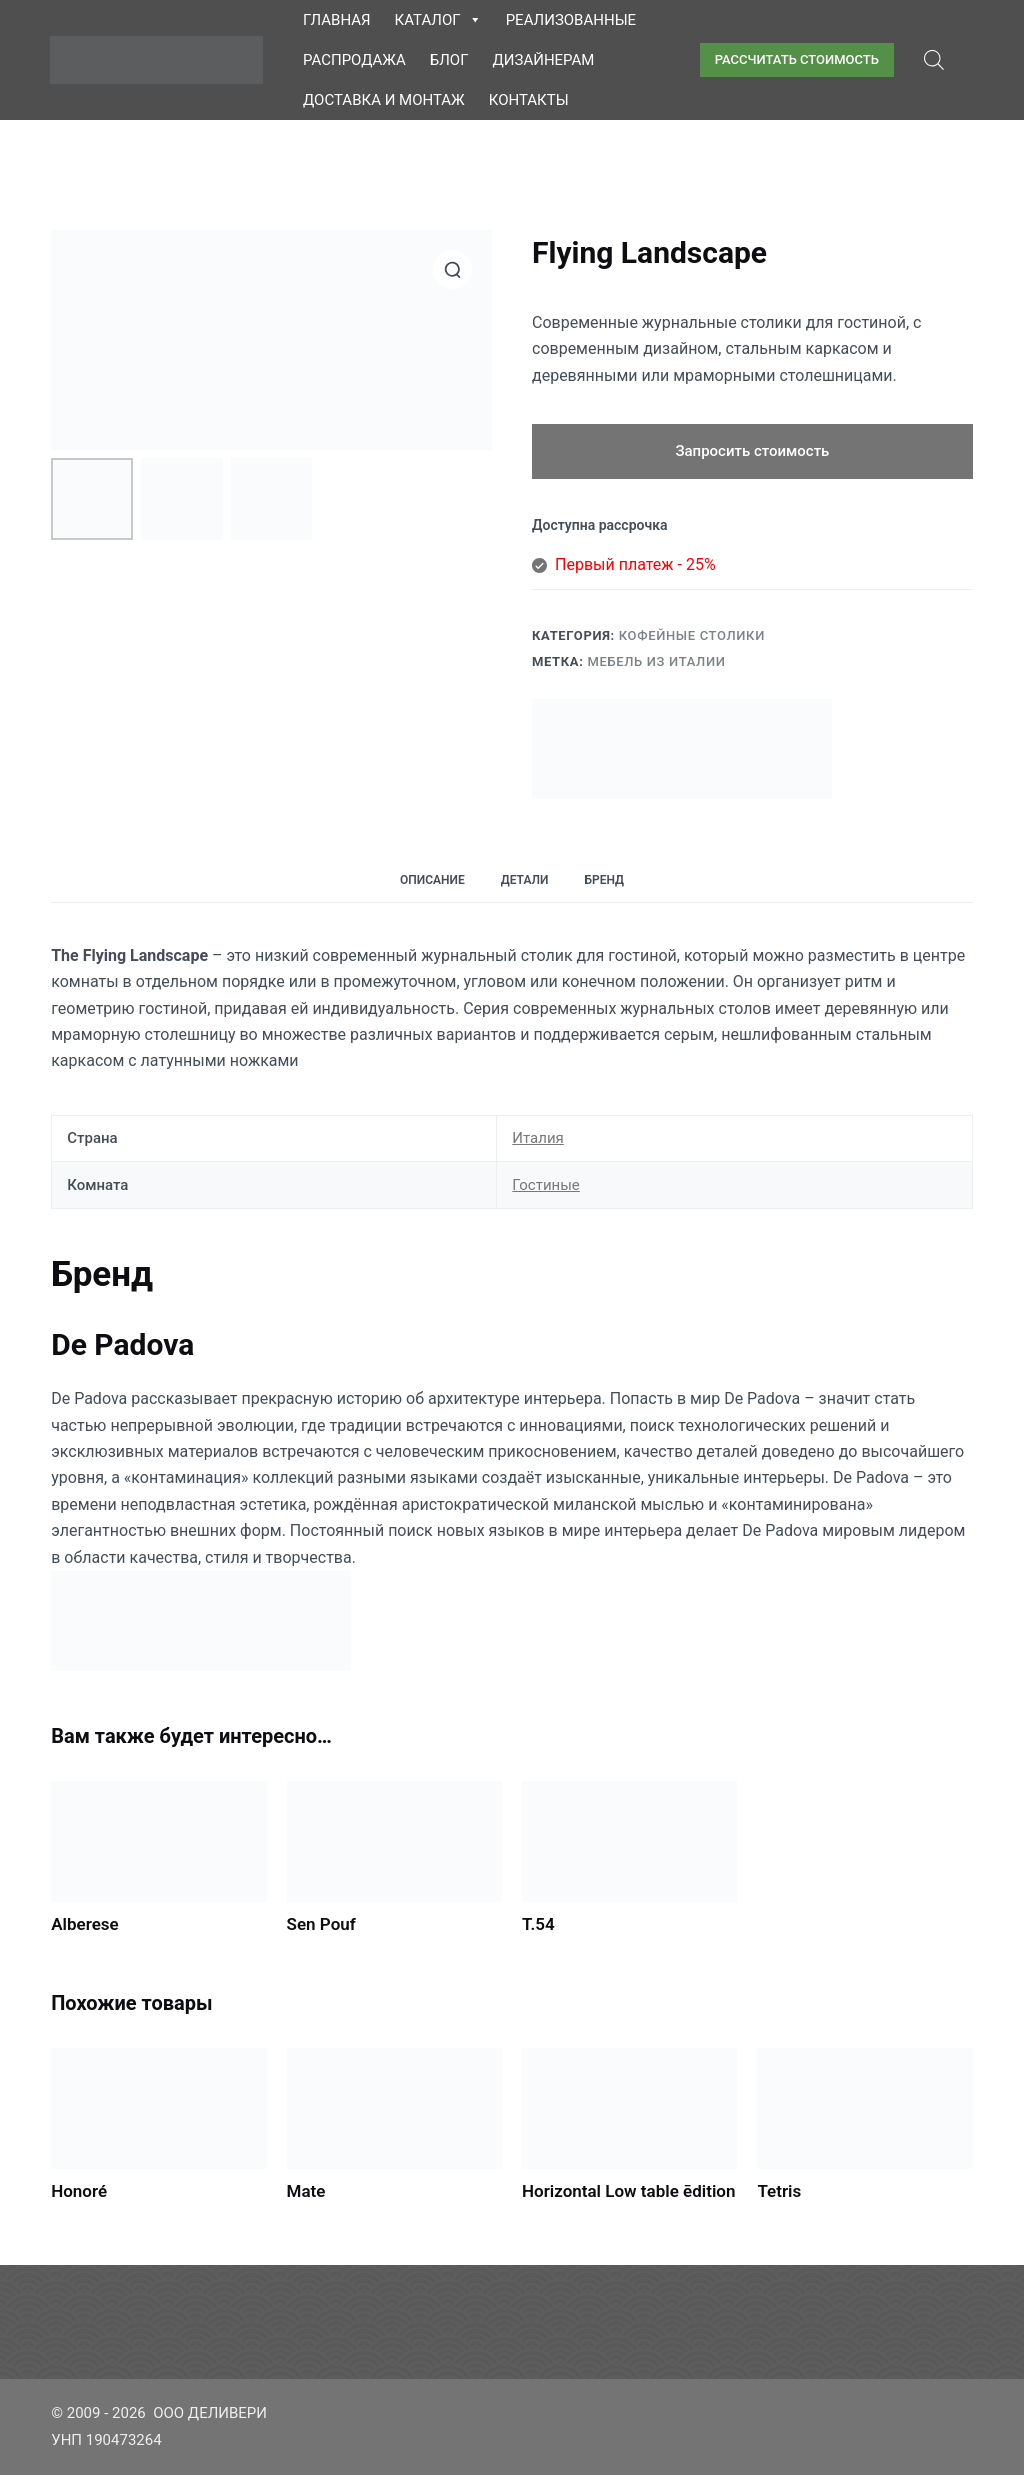 This screenshot has width=1024, height=2475. What do you see at coordinates (752, 451) in the screenshot?
I see `Запросить стоимость` at bounding box center [752, 451].